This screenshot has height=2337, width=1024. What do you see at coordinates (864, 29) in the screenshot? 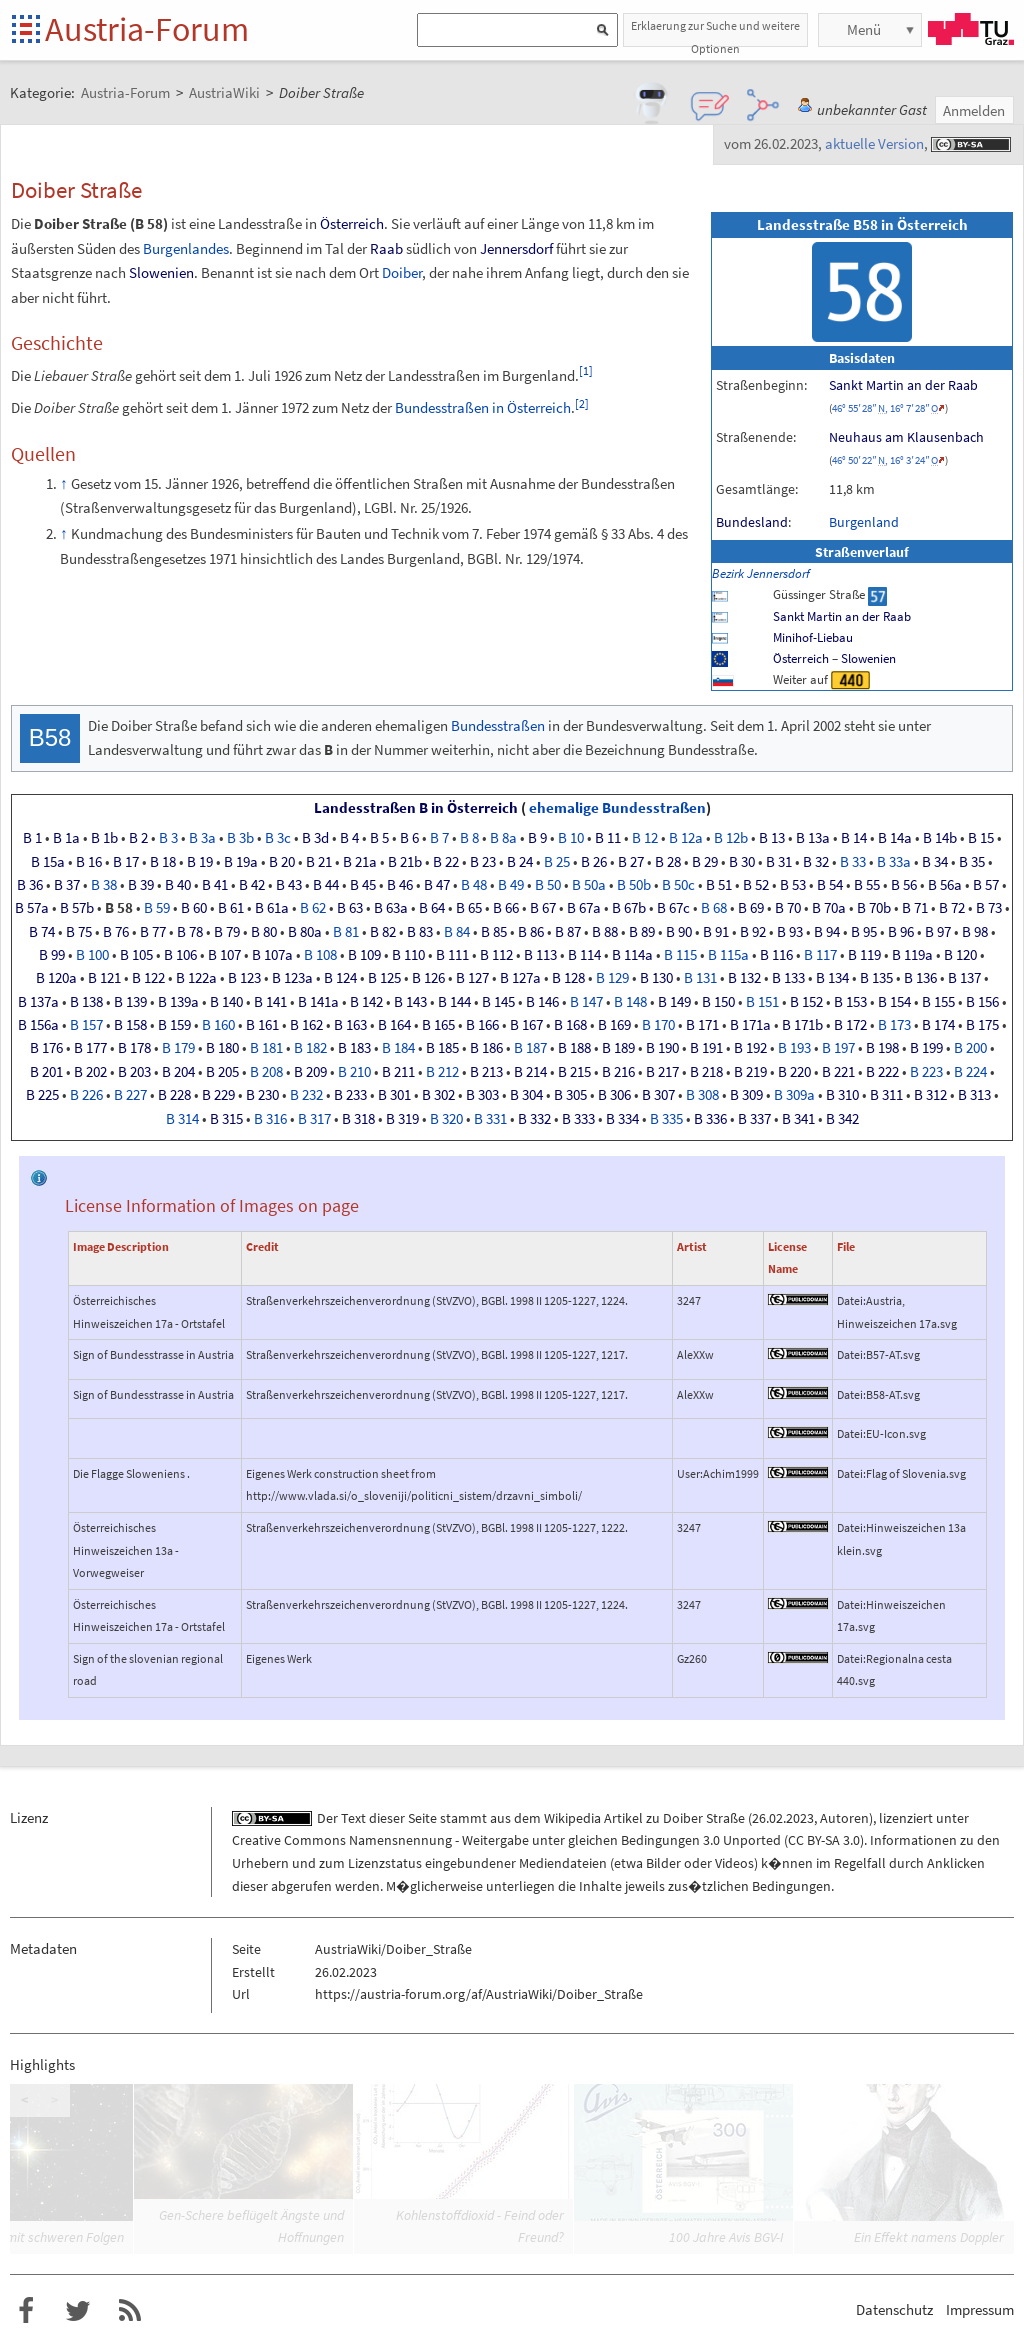
I see `Menü` at bounding box center [864, 29].